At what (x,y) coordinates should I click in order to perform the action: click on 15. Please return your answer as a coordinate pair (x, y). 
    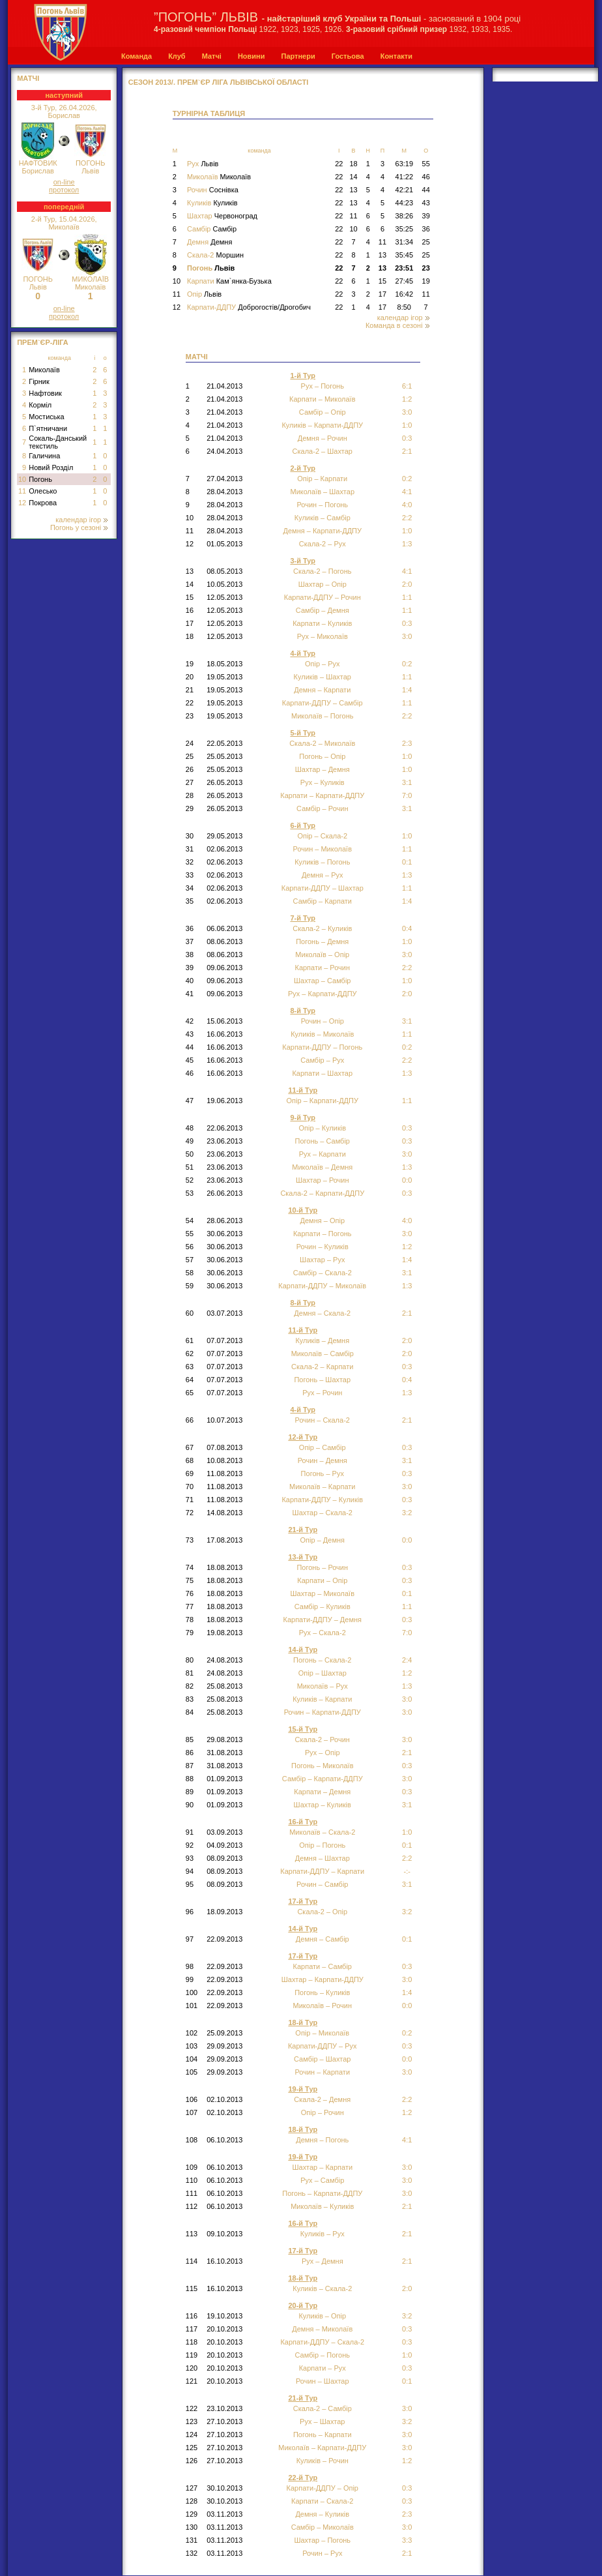
    Looking at the image, I should click on (382, 281).